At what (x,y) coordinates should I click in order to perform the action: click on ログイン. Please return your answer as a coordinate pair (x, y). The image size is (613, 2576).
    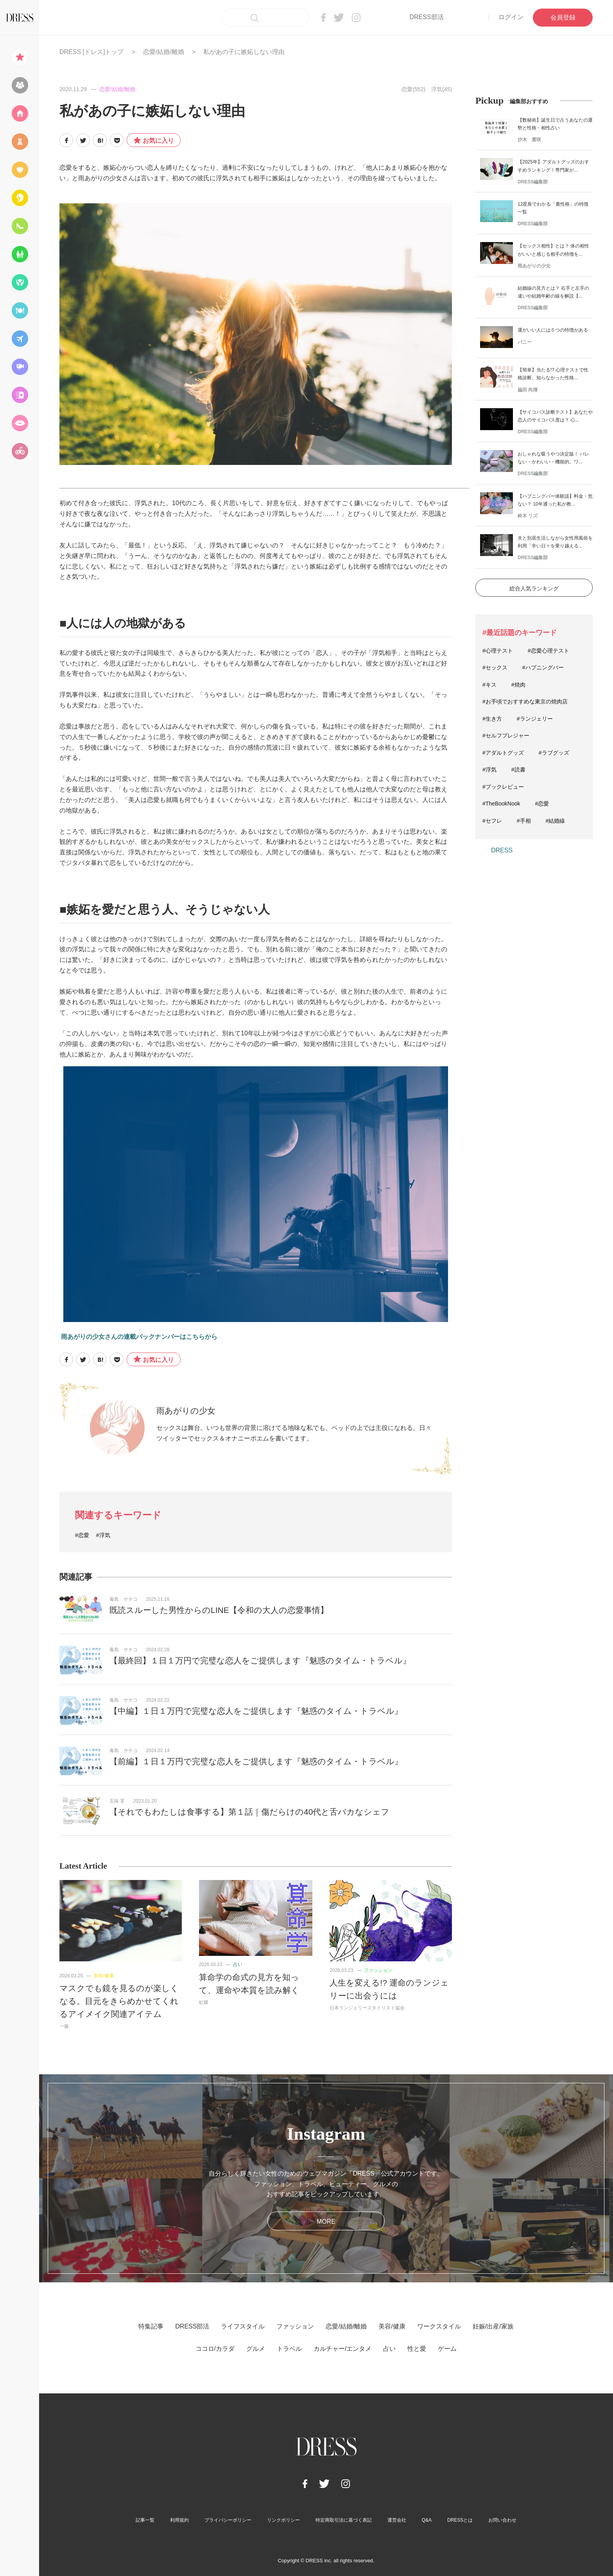
    Looking at the image, I should click on (510, 17).